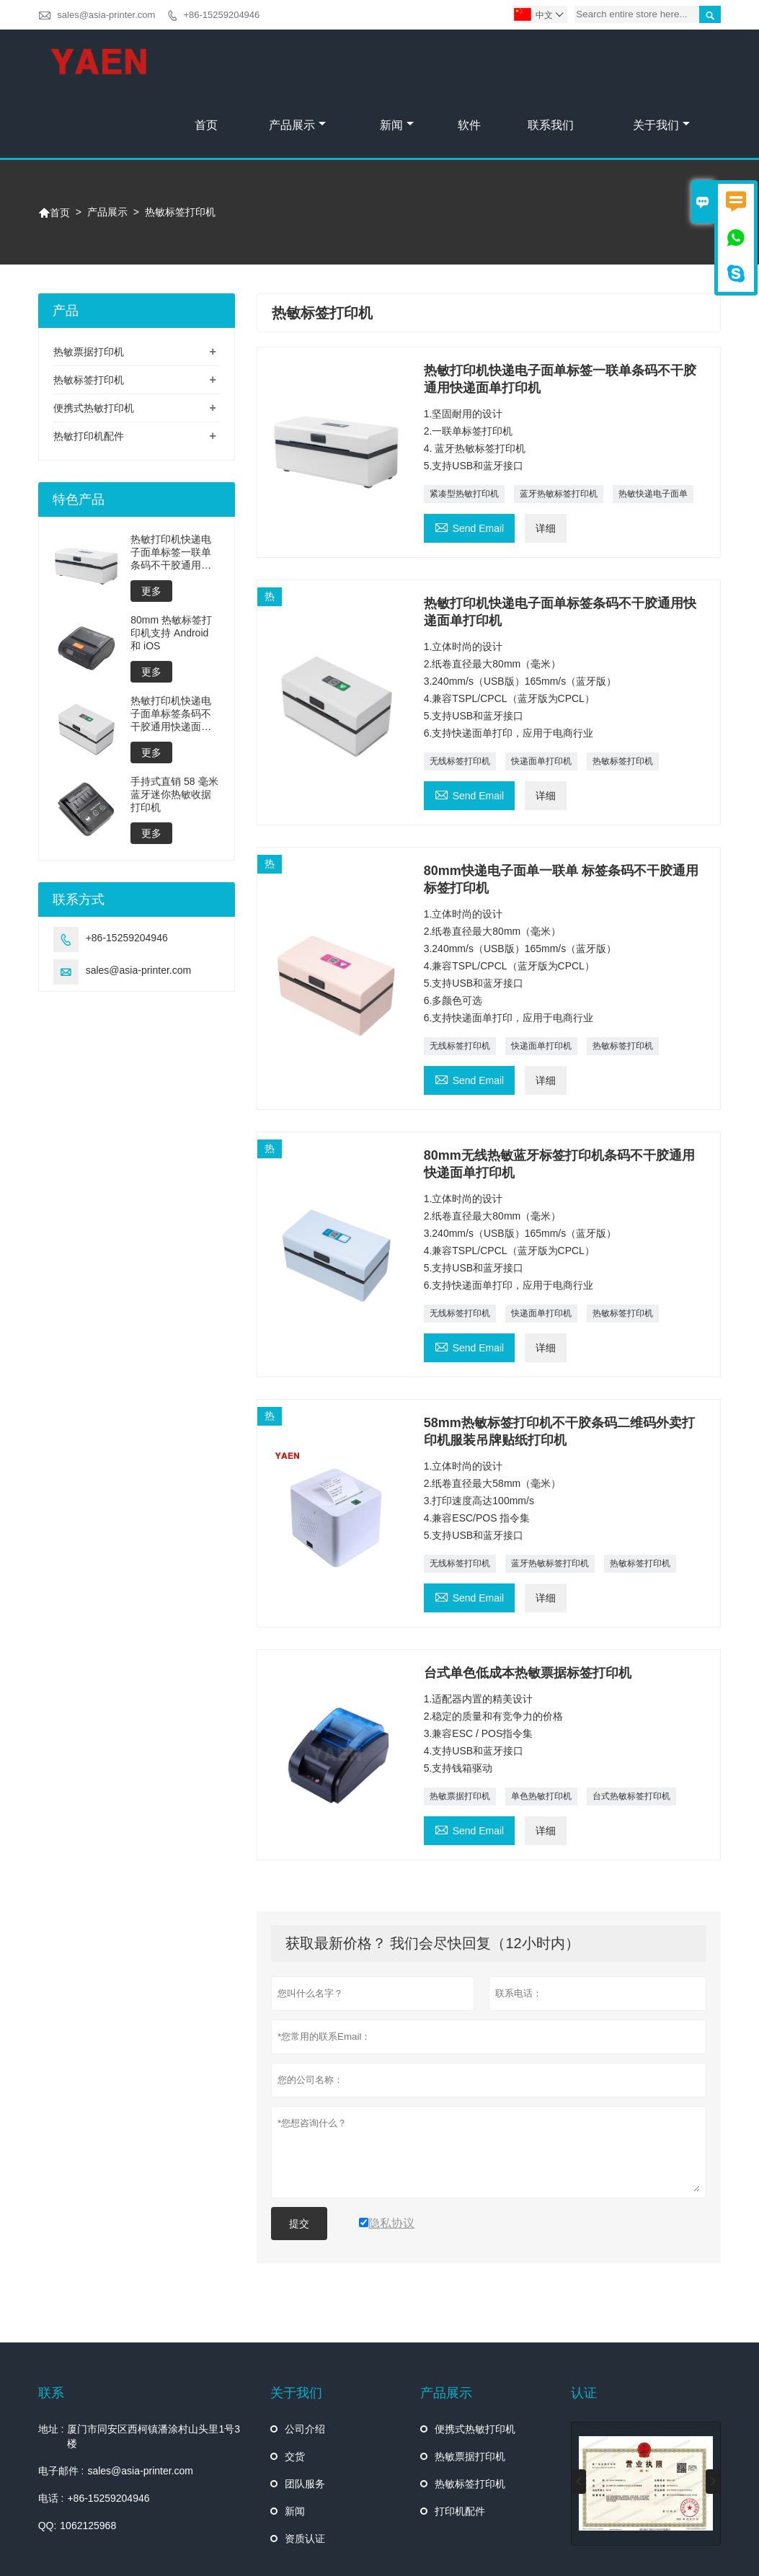  What do you see at coordinates (153, 2373) in the screenshot?
I see `厦门市同安区西柯镇潘涂村山头里1号3楼` at bounding box center [153, 2373].